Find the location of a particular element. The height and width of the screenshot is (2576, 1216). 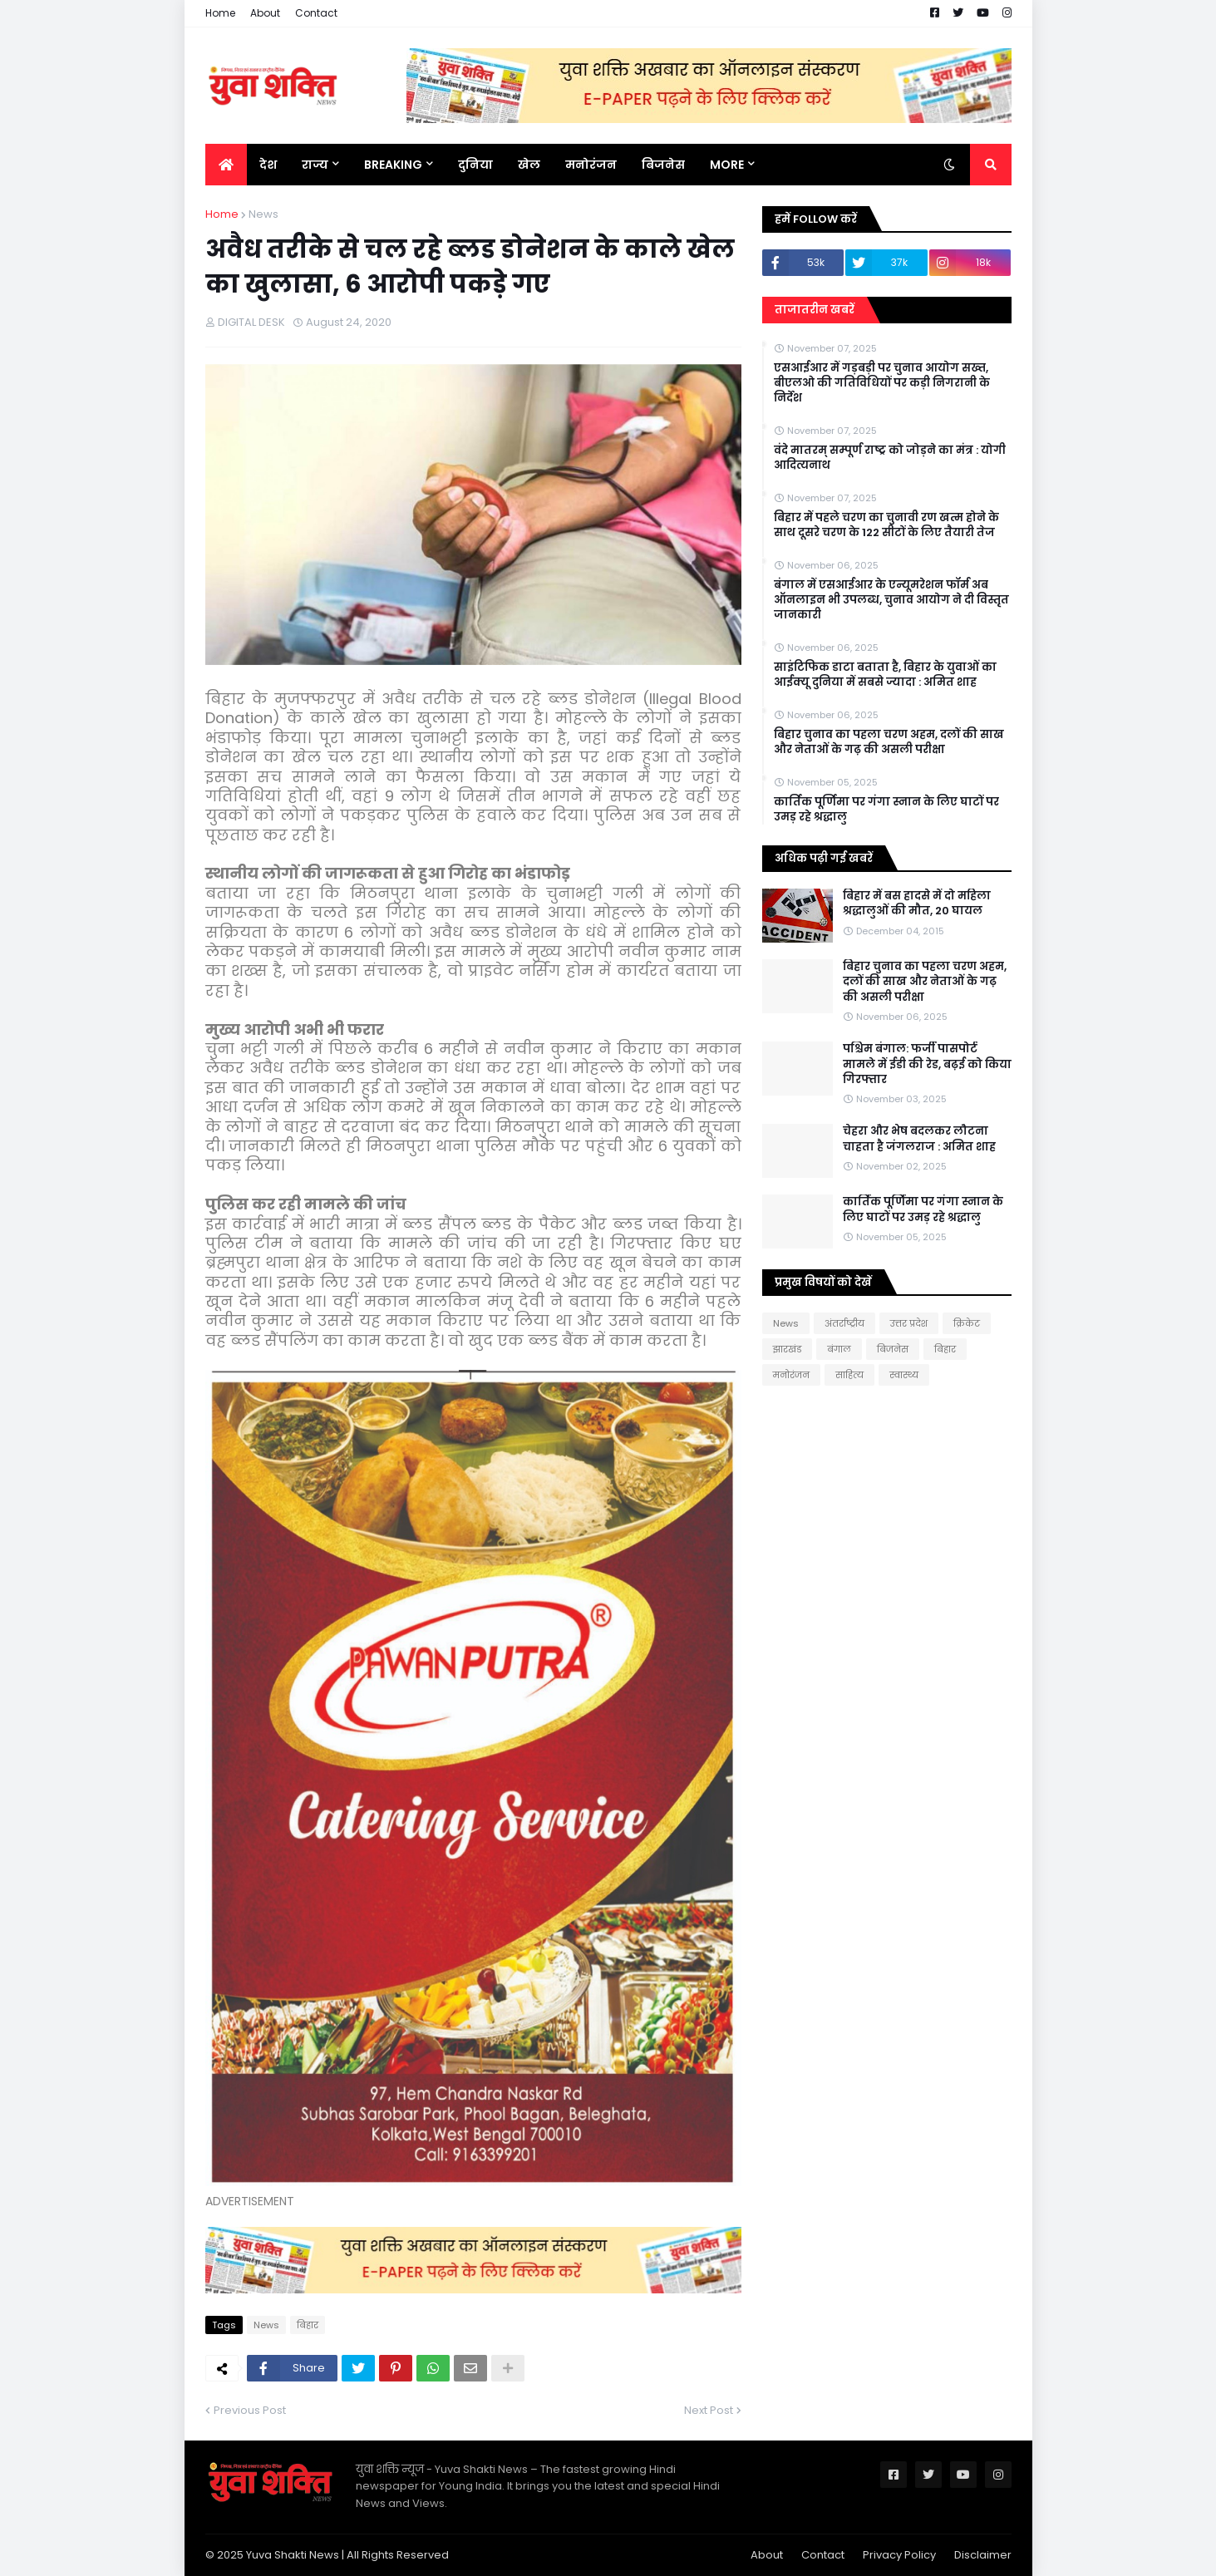

News is located at coordinates (263, 214).